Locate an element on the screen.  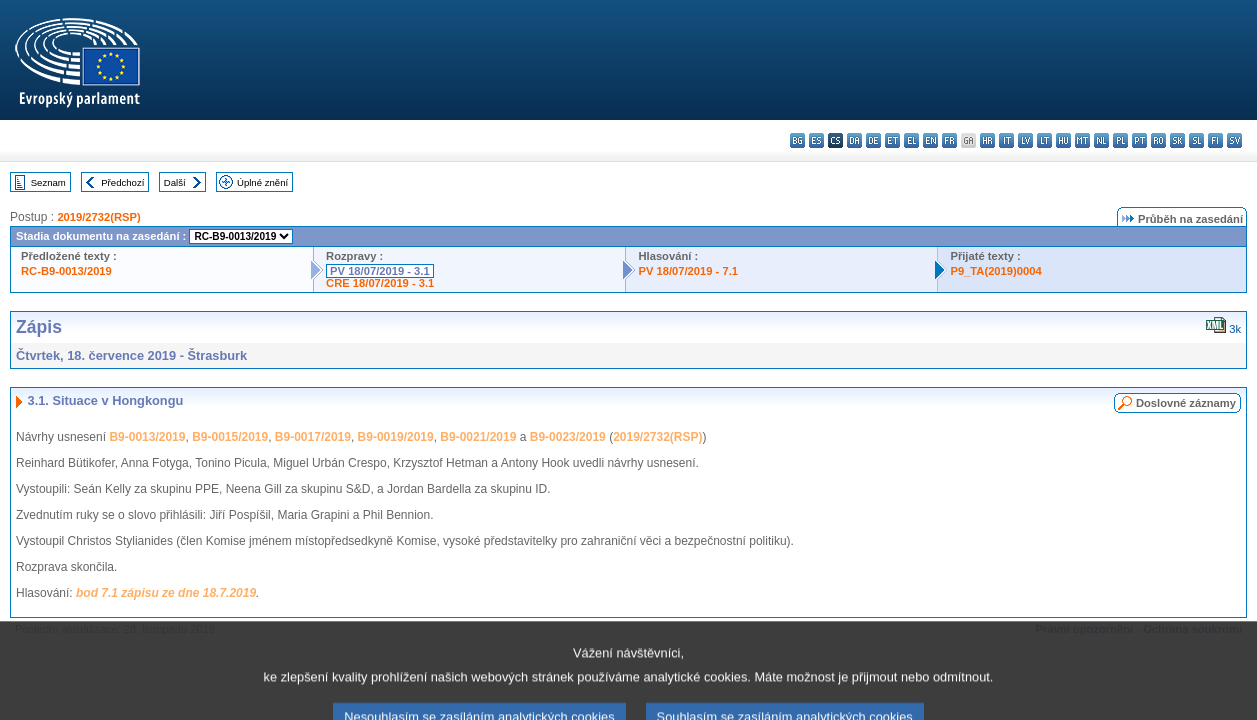
en - English is located at coordinates (930, 140).